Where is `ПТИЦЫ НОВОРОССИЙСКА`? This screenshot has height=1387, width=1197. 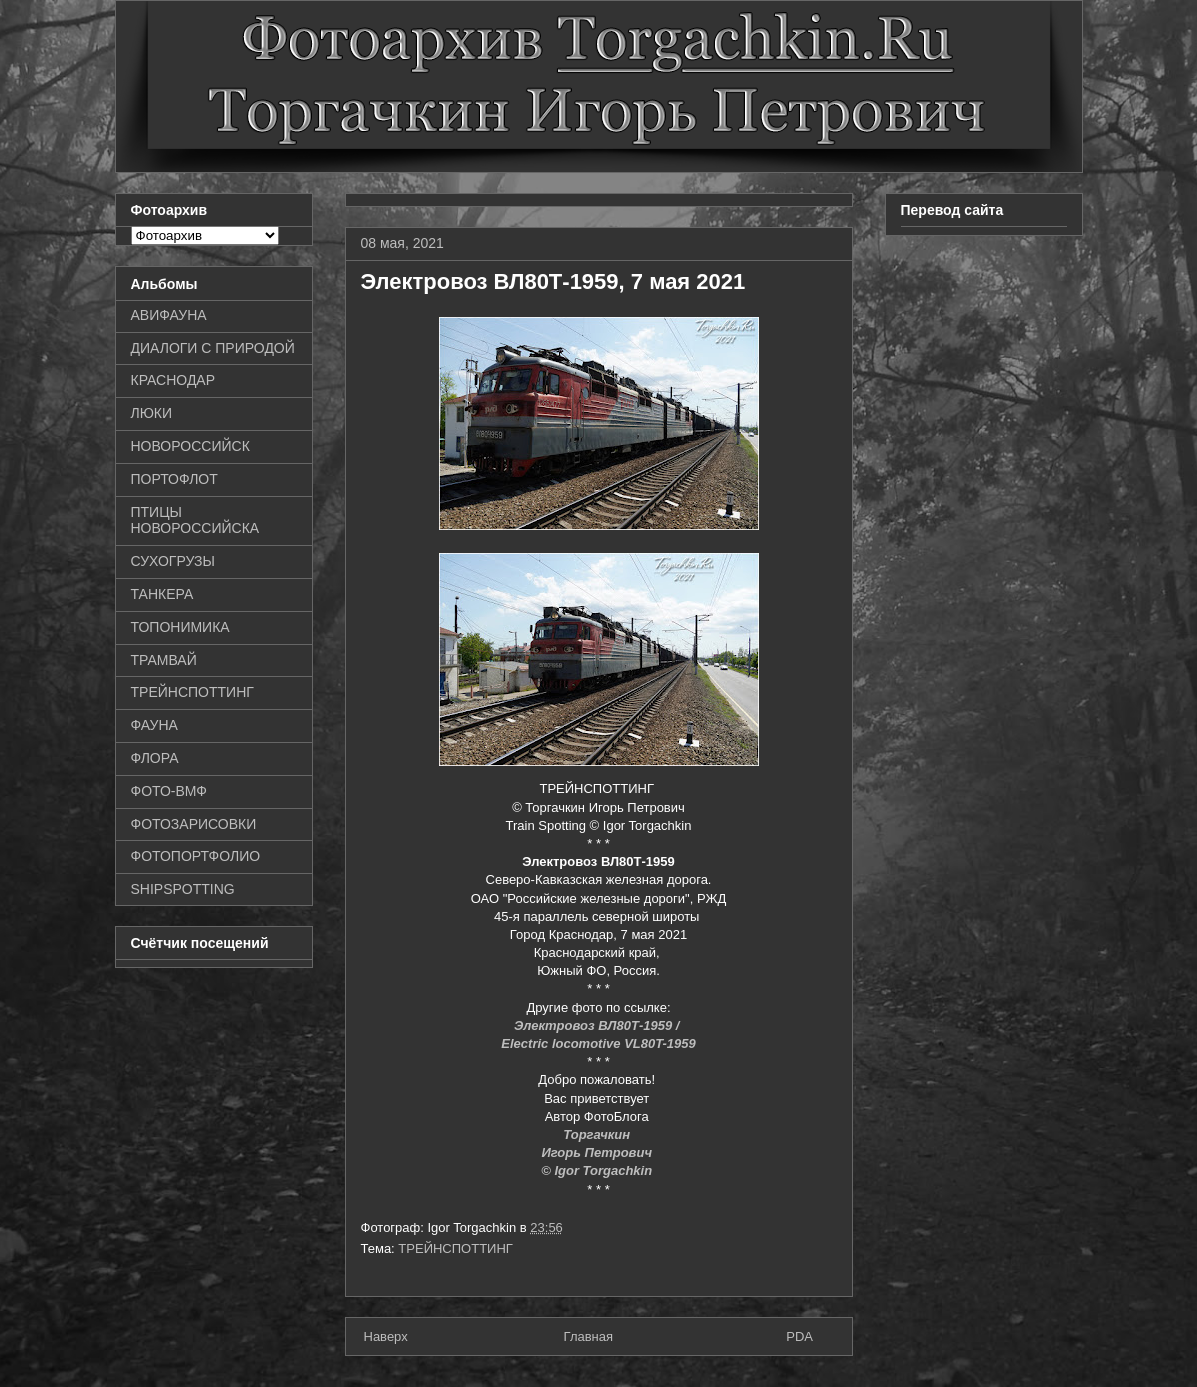 ПТИЦЫ НОВОРОССИЙСКА is located at coordinates (195, 520).